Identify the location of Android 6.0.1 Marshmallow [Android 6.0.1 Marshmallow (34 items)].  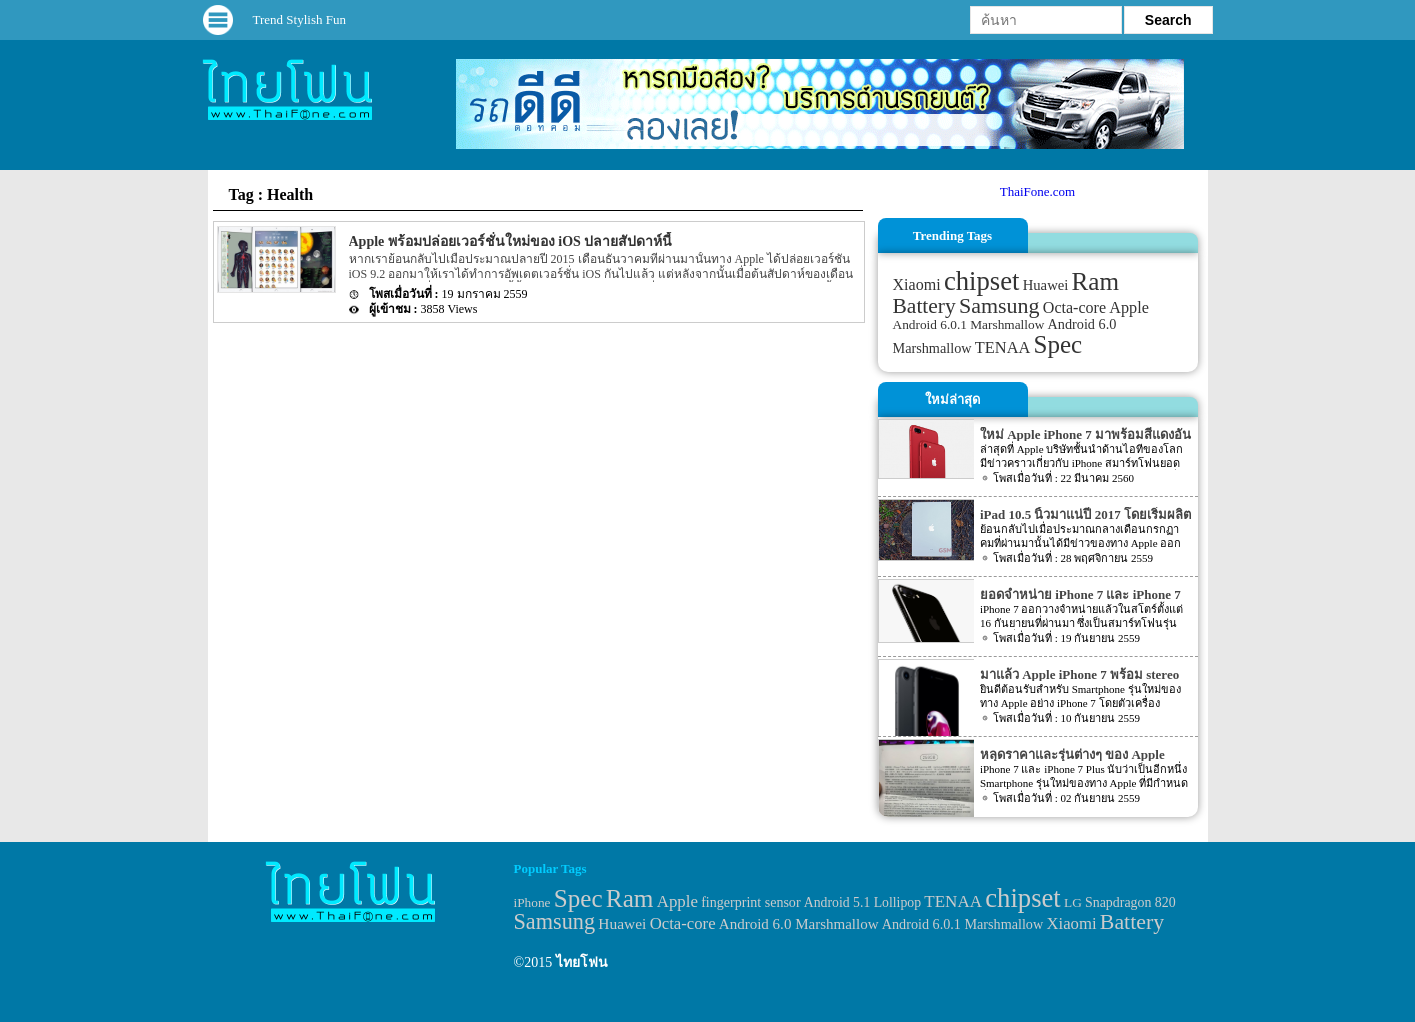
(969, 324).